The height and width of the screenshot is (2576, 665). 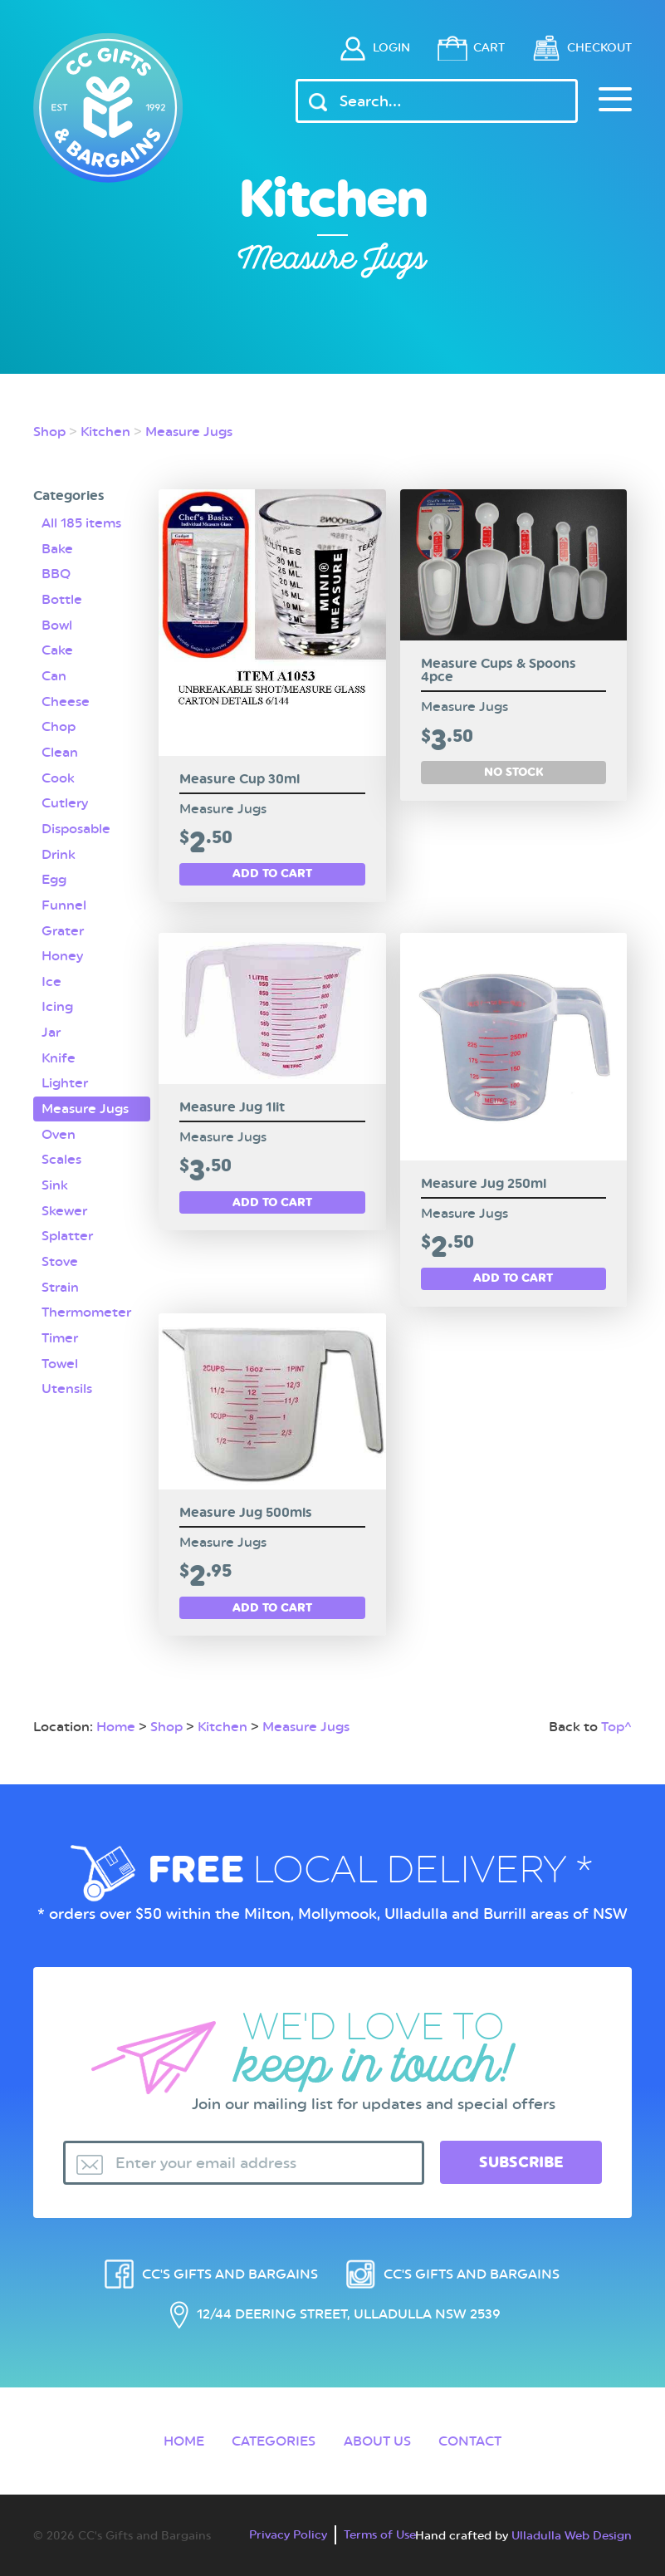 I want to click on BBQ, so click(x=56, y=573).